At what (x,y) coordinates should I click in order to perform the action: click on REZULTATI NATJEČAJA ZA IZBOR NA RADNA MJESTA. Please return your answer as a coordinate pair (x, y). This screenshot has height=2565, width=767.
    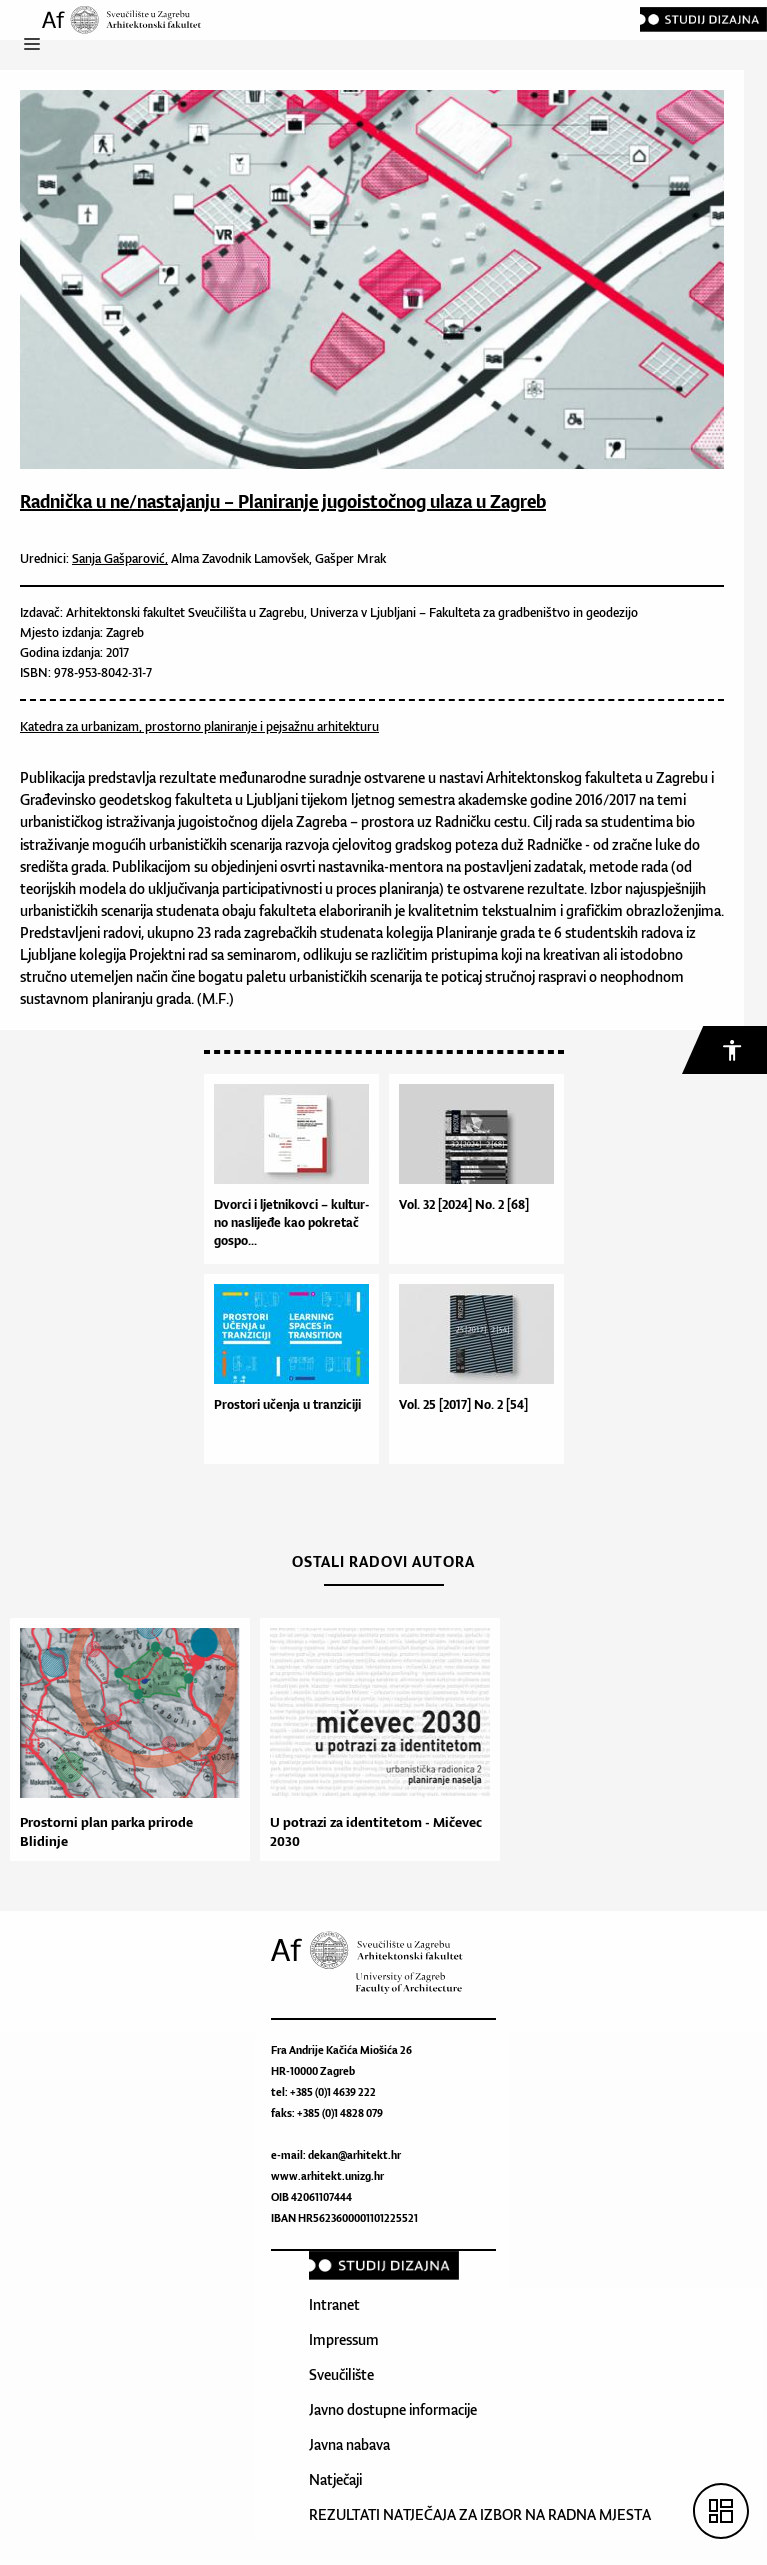
    Looking at the image, I should click on (480, 2514).